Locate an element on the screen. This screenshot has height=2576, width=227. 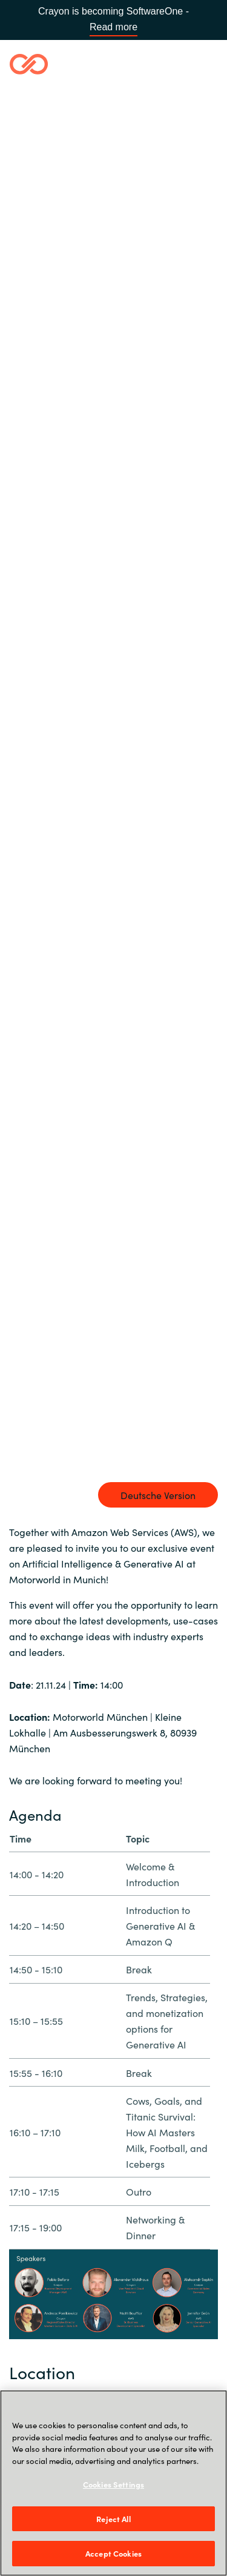
[region] is located at coordinates (113, 2483).